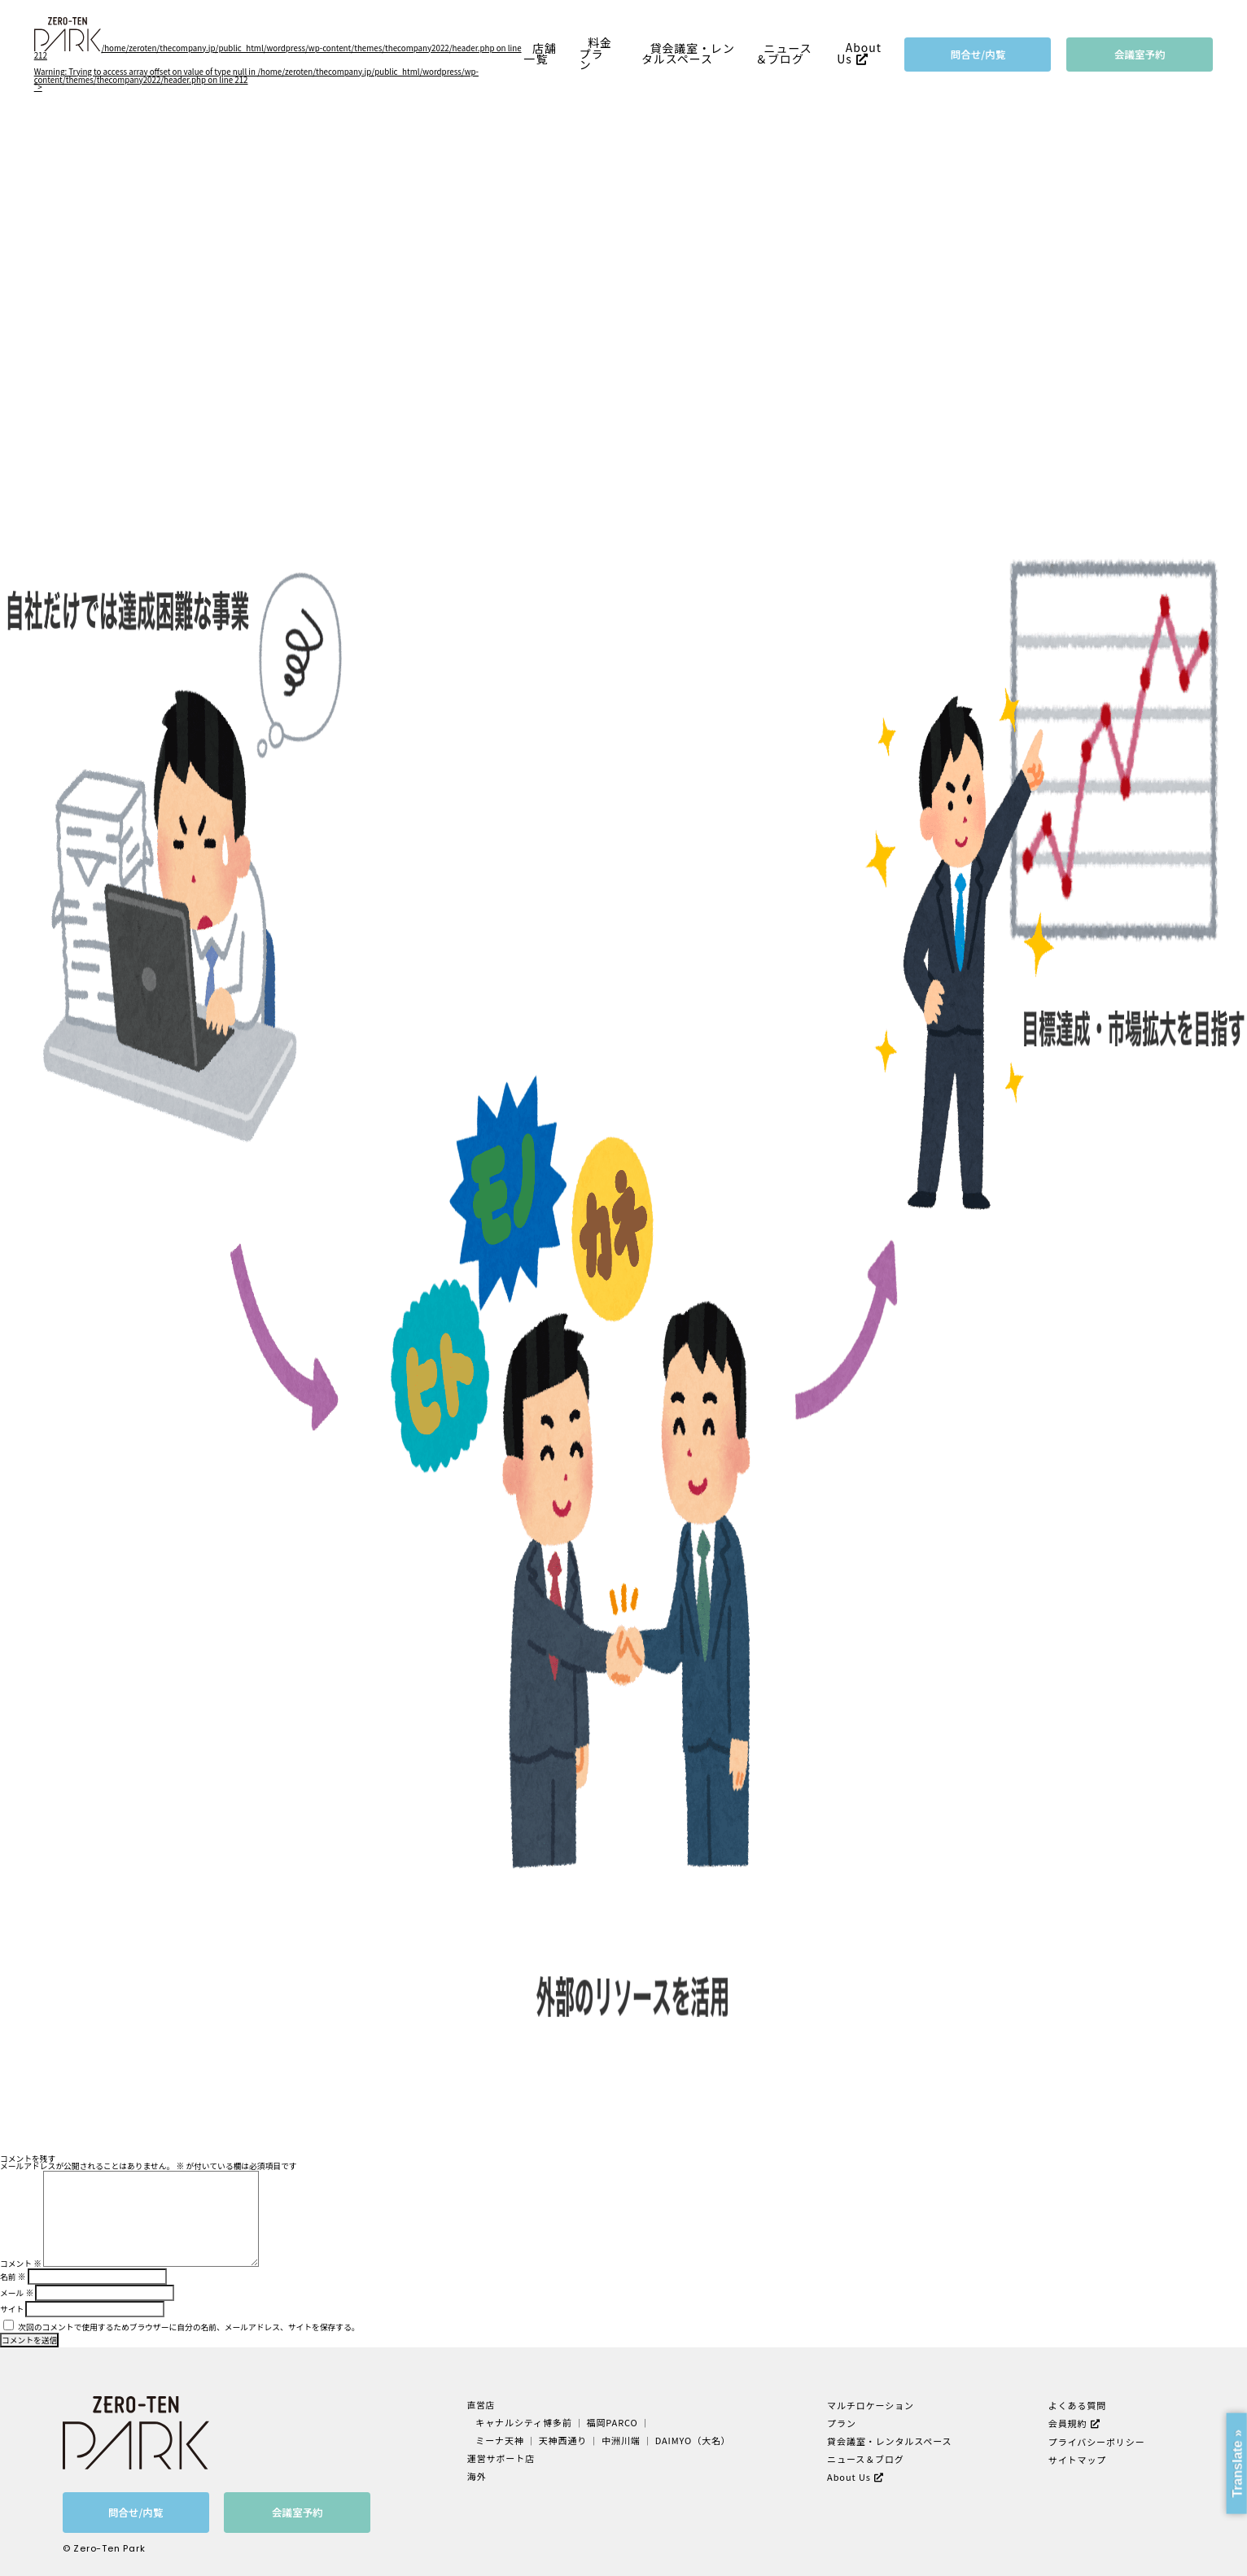 The height and width of the screenshot is (2576, 1247). I want to click on ニュース＆ブログ, so click(783, 54).